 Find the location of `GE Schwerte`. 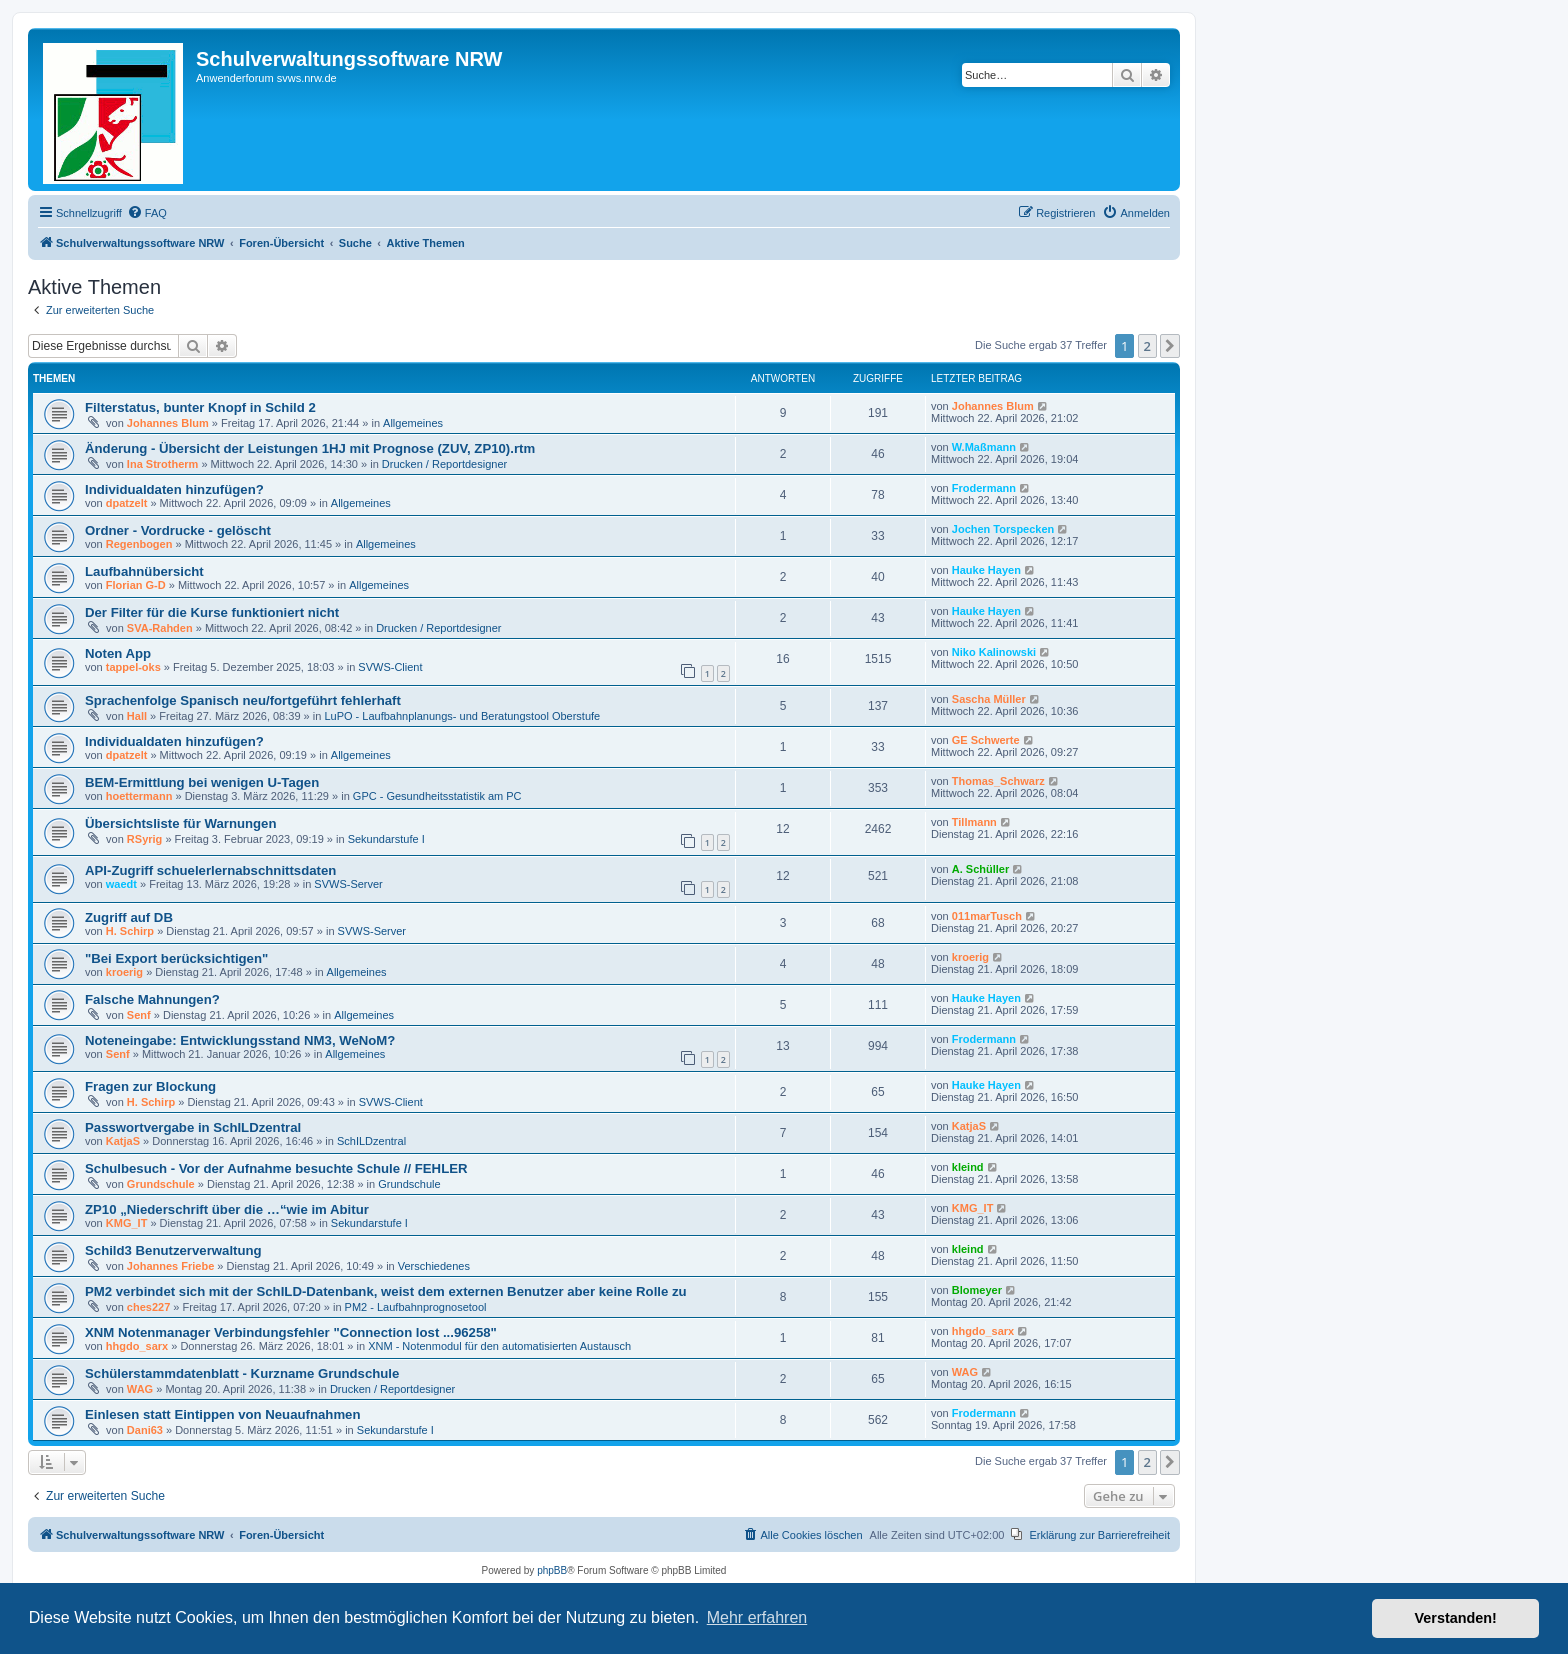

GE Schwerte is located at coordinates (986, 740).